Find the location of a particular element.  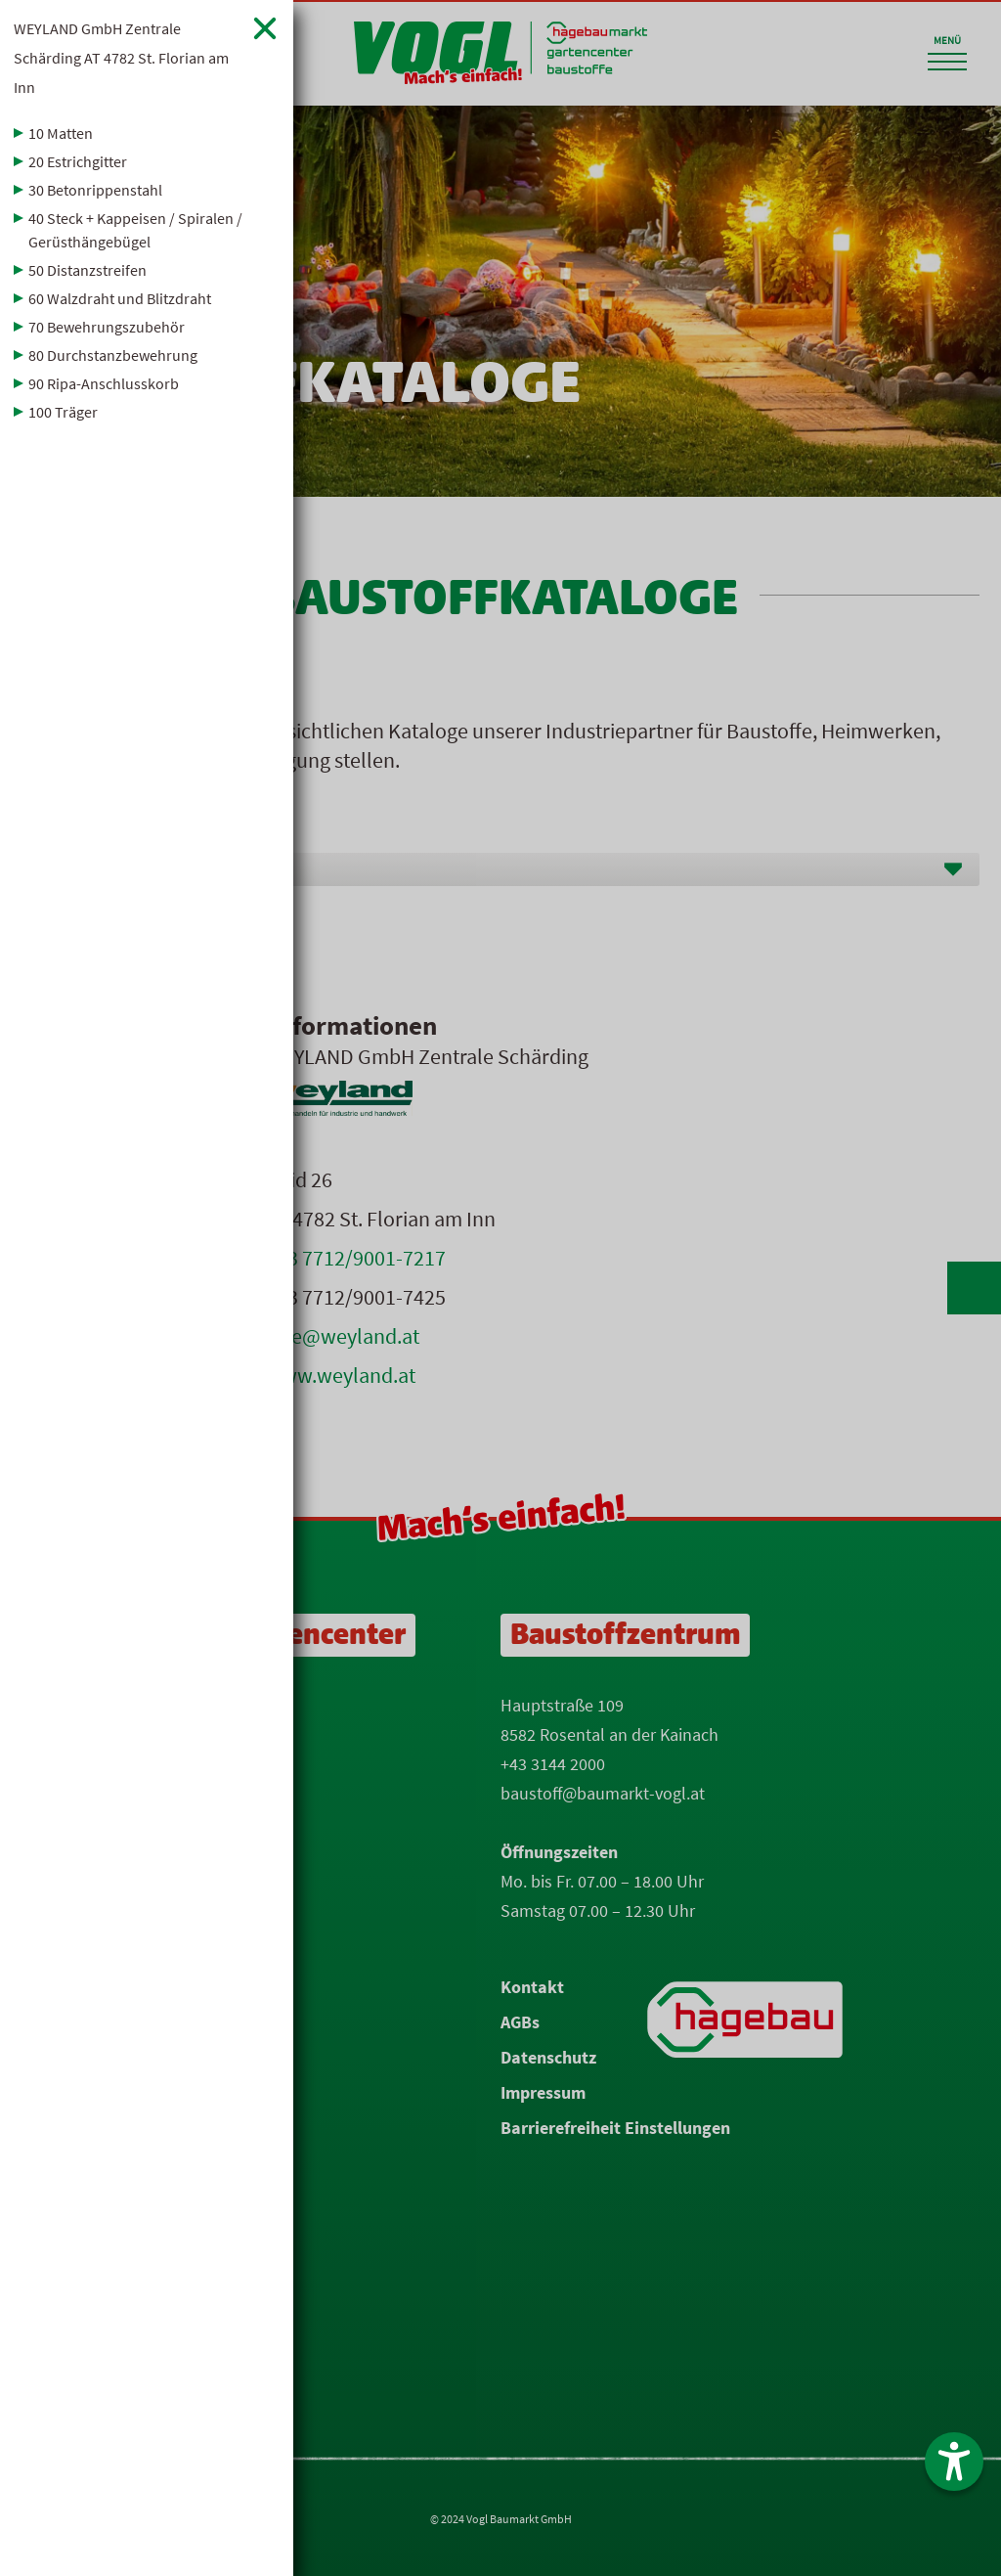

40 Steck + Kappeisen / Spiralen / Gerüsthängebügel is located at coordinates (135, 229).